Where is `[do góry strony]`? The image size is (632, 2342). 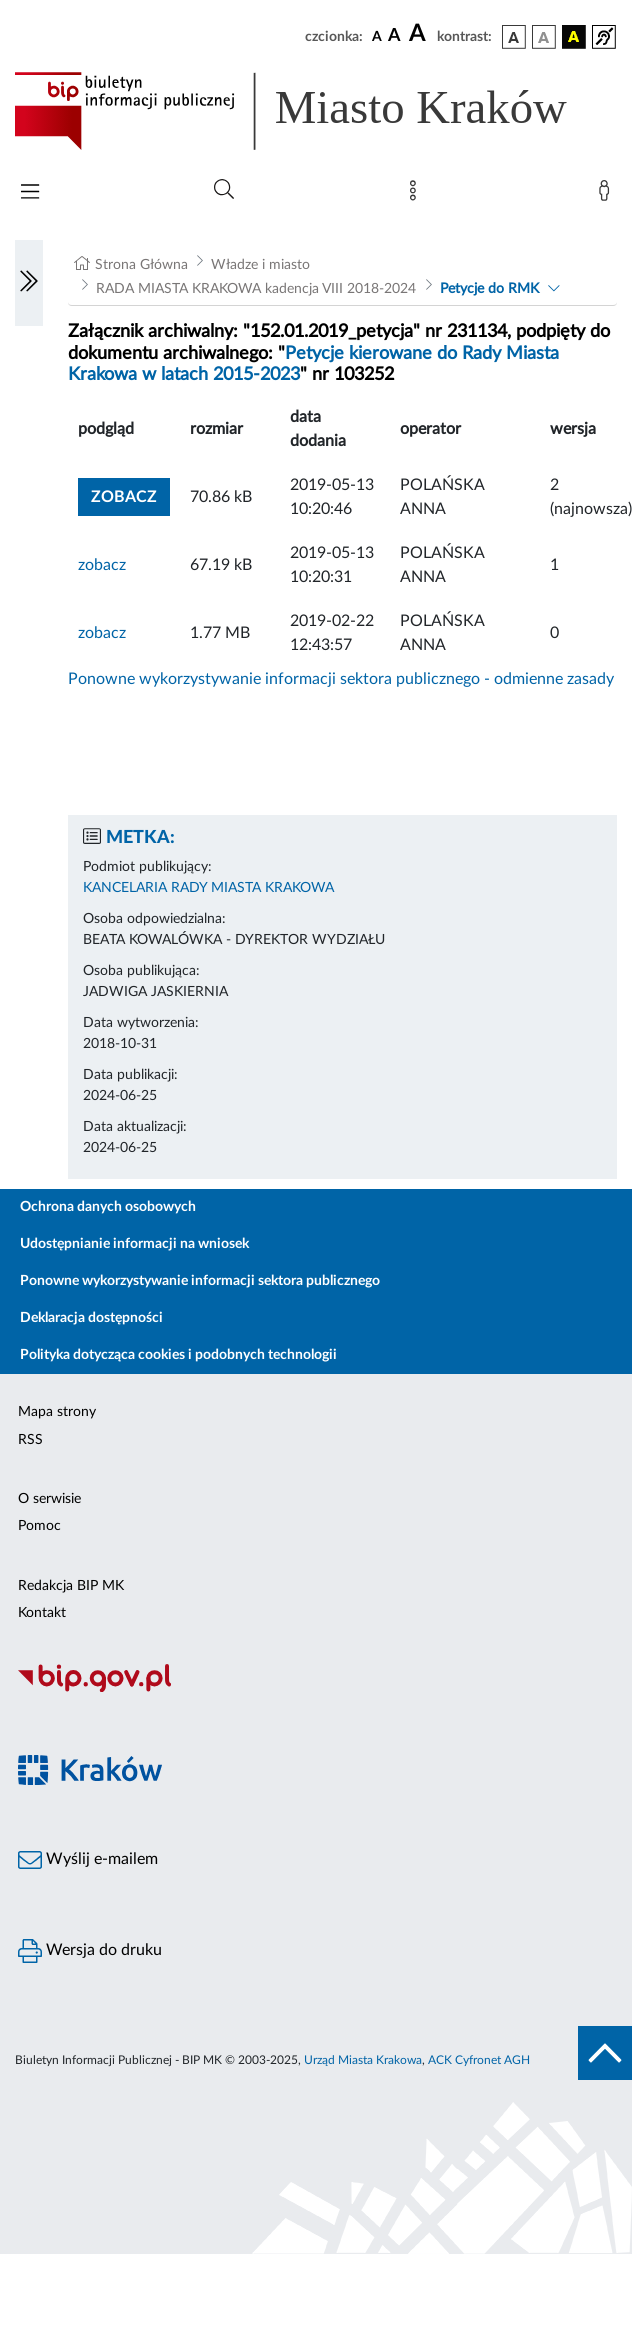
[do góry strony] is located at coordinates (605, 2053).